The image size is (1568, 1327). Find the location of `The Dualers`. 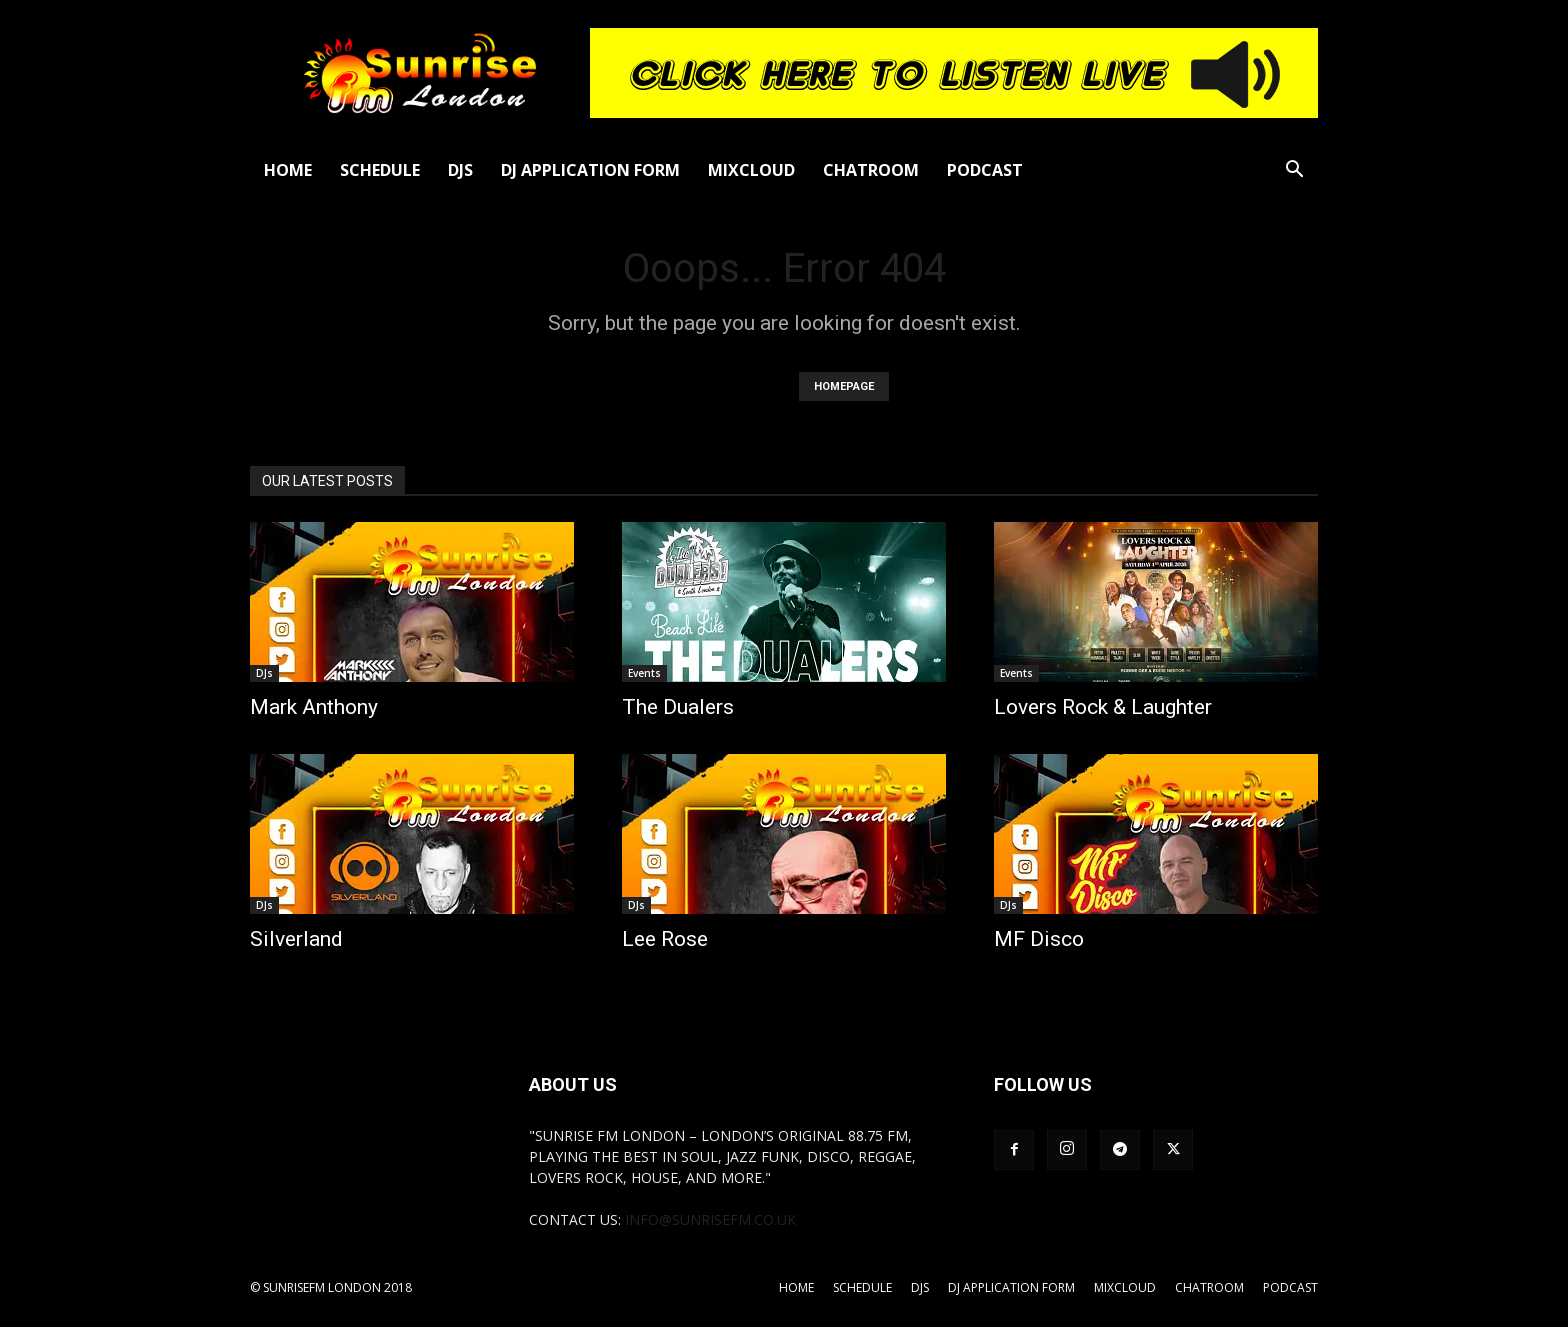

The Dualers is located at coordinates (678, 707).